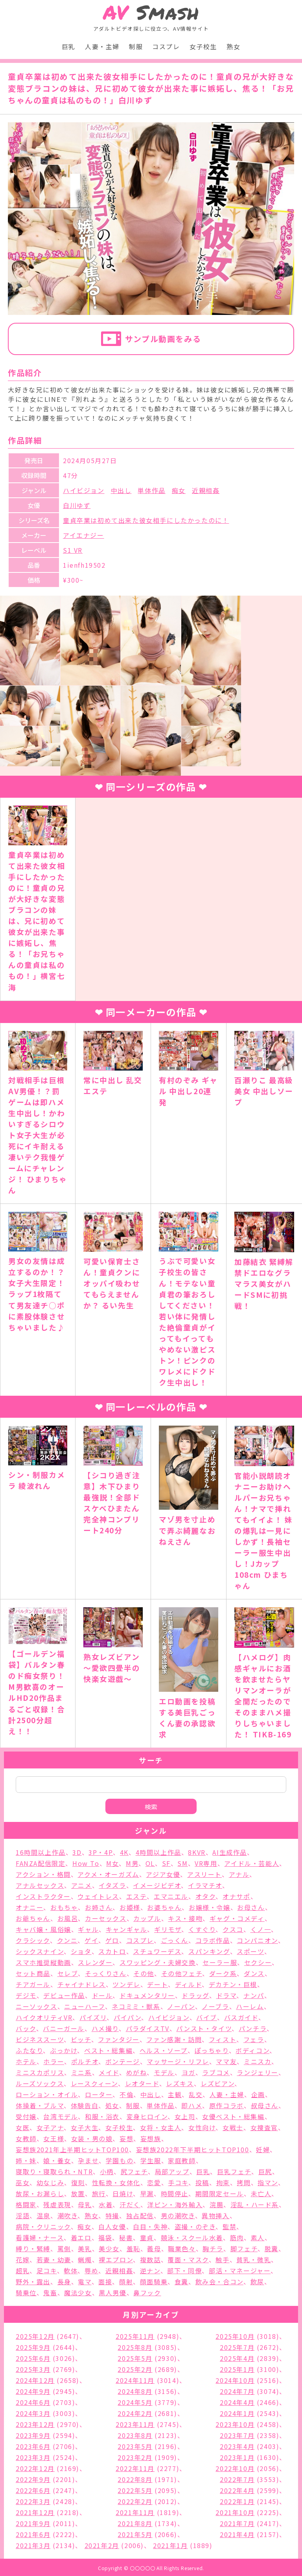  Describe the element at coordinates (112, 2292) in the screenshot. I see `黒人男優` at that location.